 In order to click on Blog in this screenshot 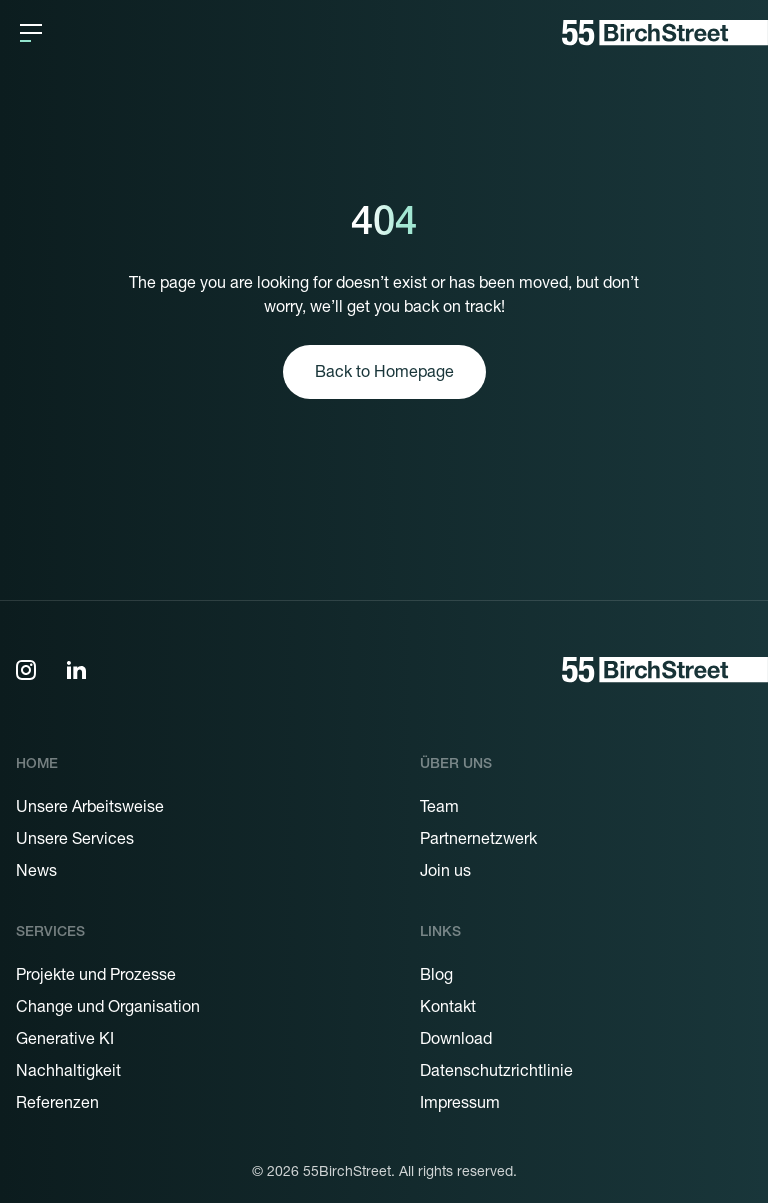, I will do `click(436, 977)`.